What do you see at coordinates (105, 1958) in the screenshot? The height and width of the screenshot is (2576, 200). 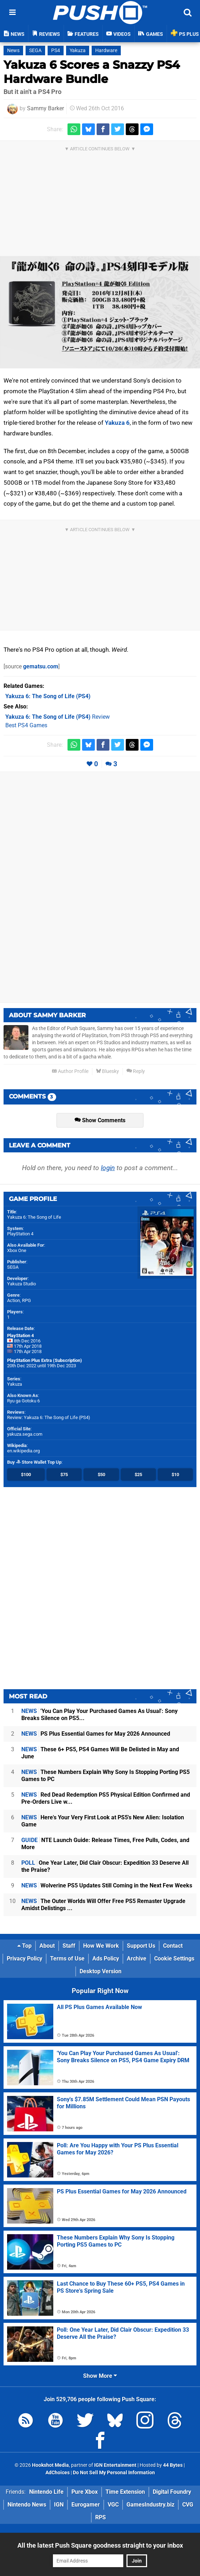 I see `Ads Policy` at bounding box center [105, 1958].